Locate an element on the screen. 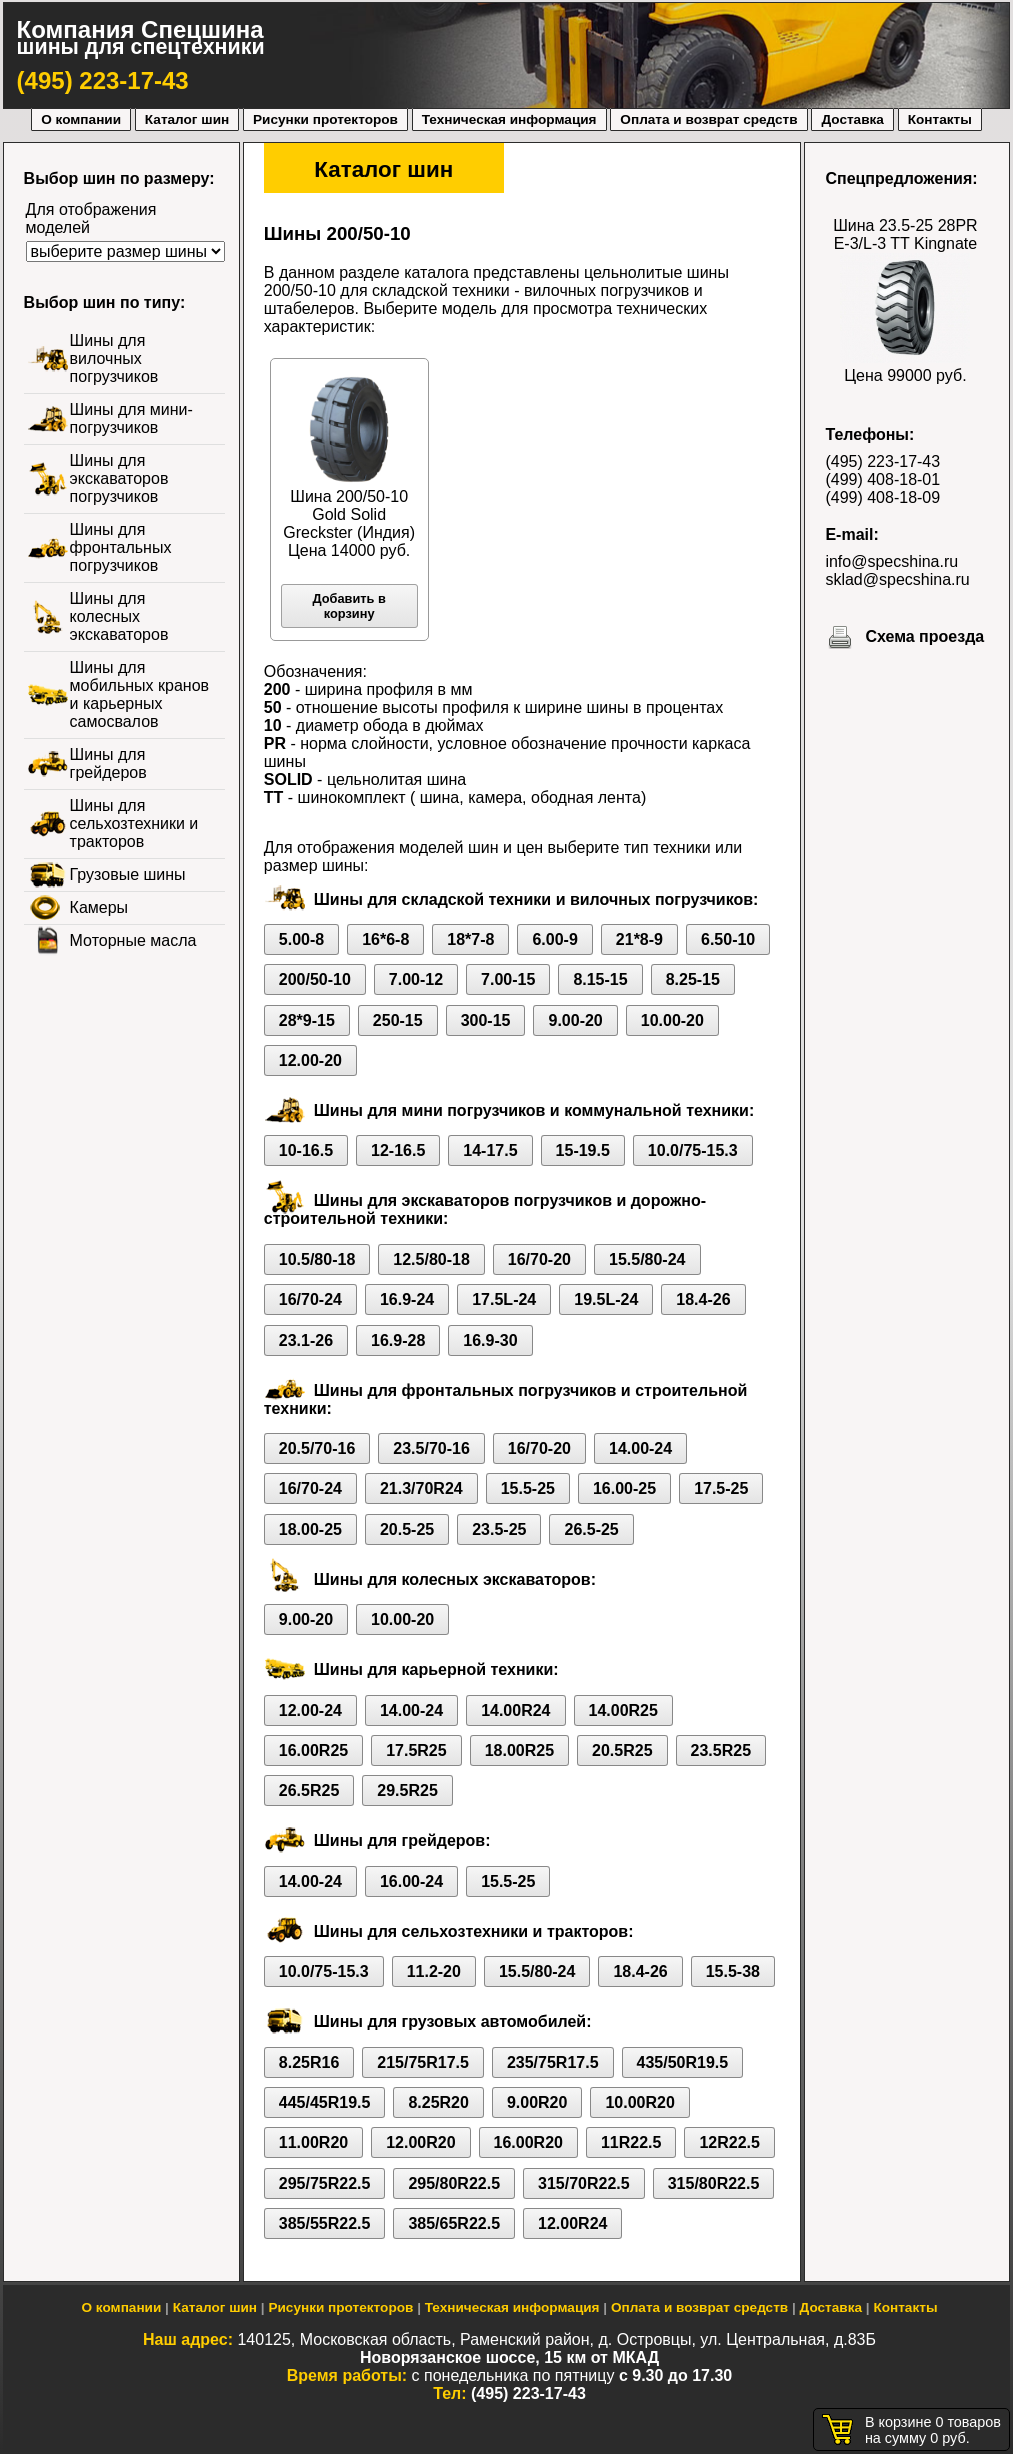 The image size is (1013, 2454). Шины для экскаваторов погрузчиков is located at coordinates (119, 478).